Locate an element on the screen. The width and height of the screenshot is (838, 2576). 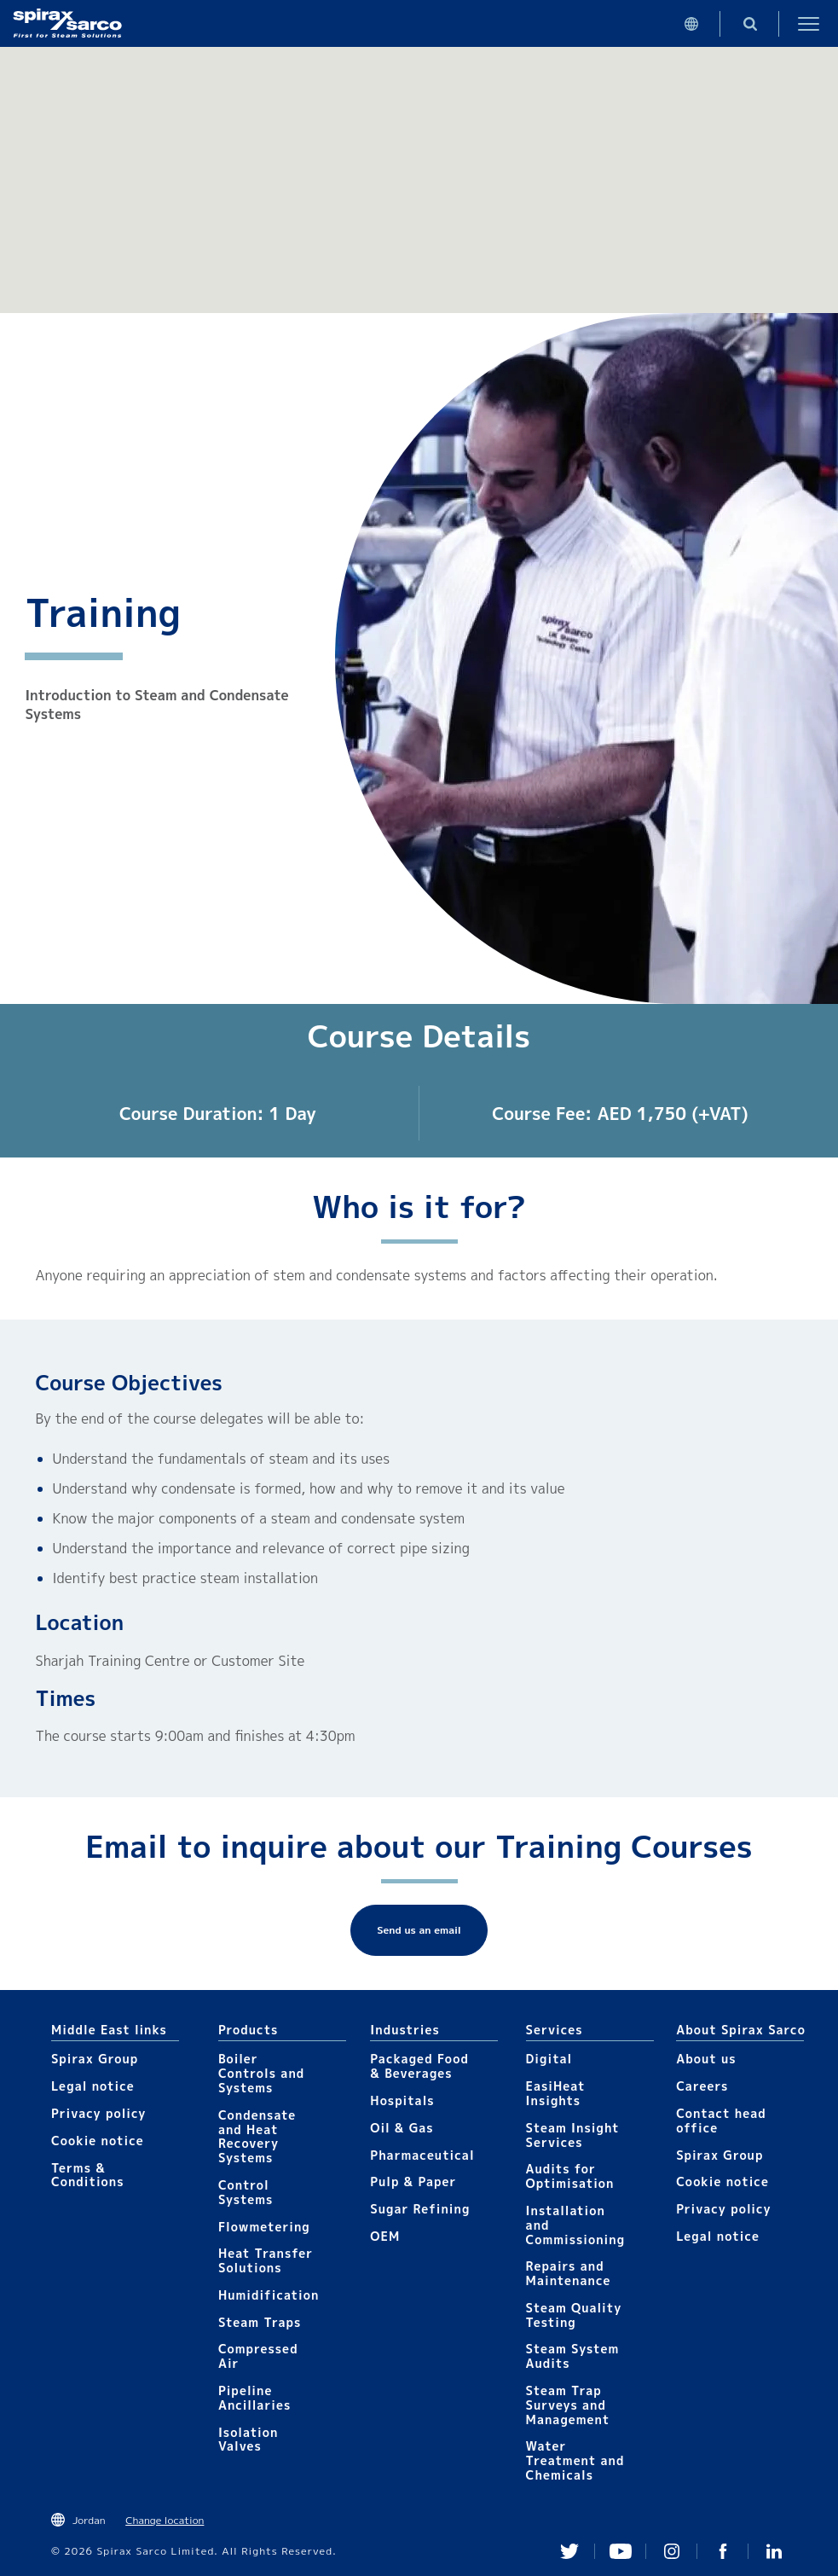
Steam Trap Surveys and Management is located at coordinates (568, 2405).